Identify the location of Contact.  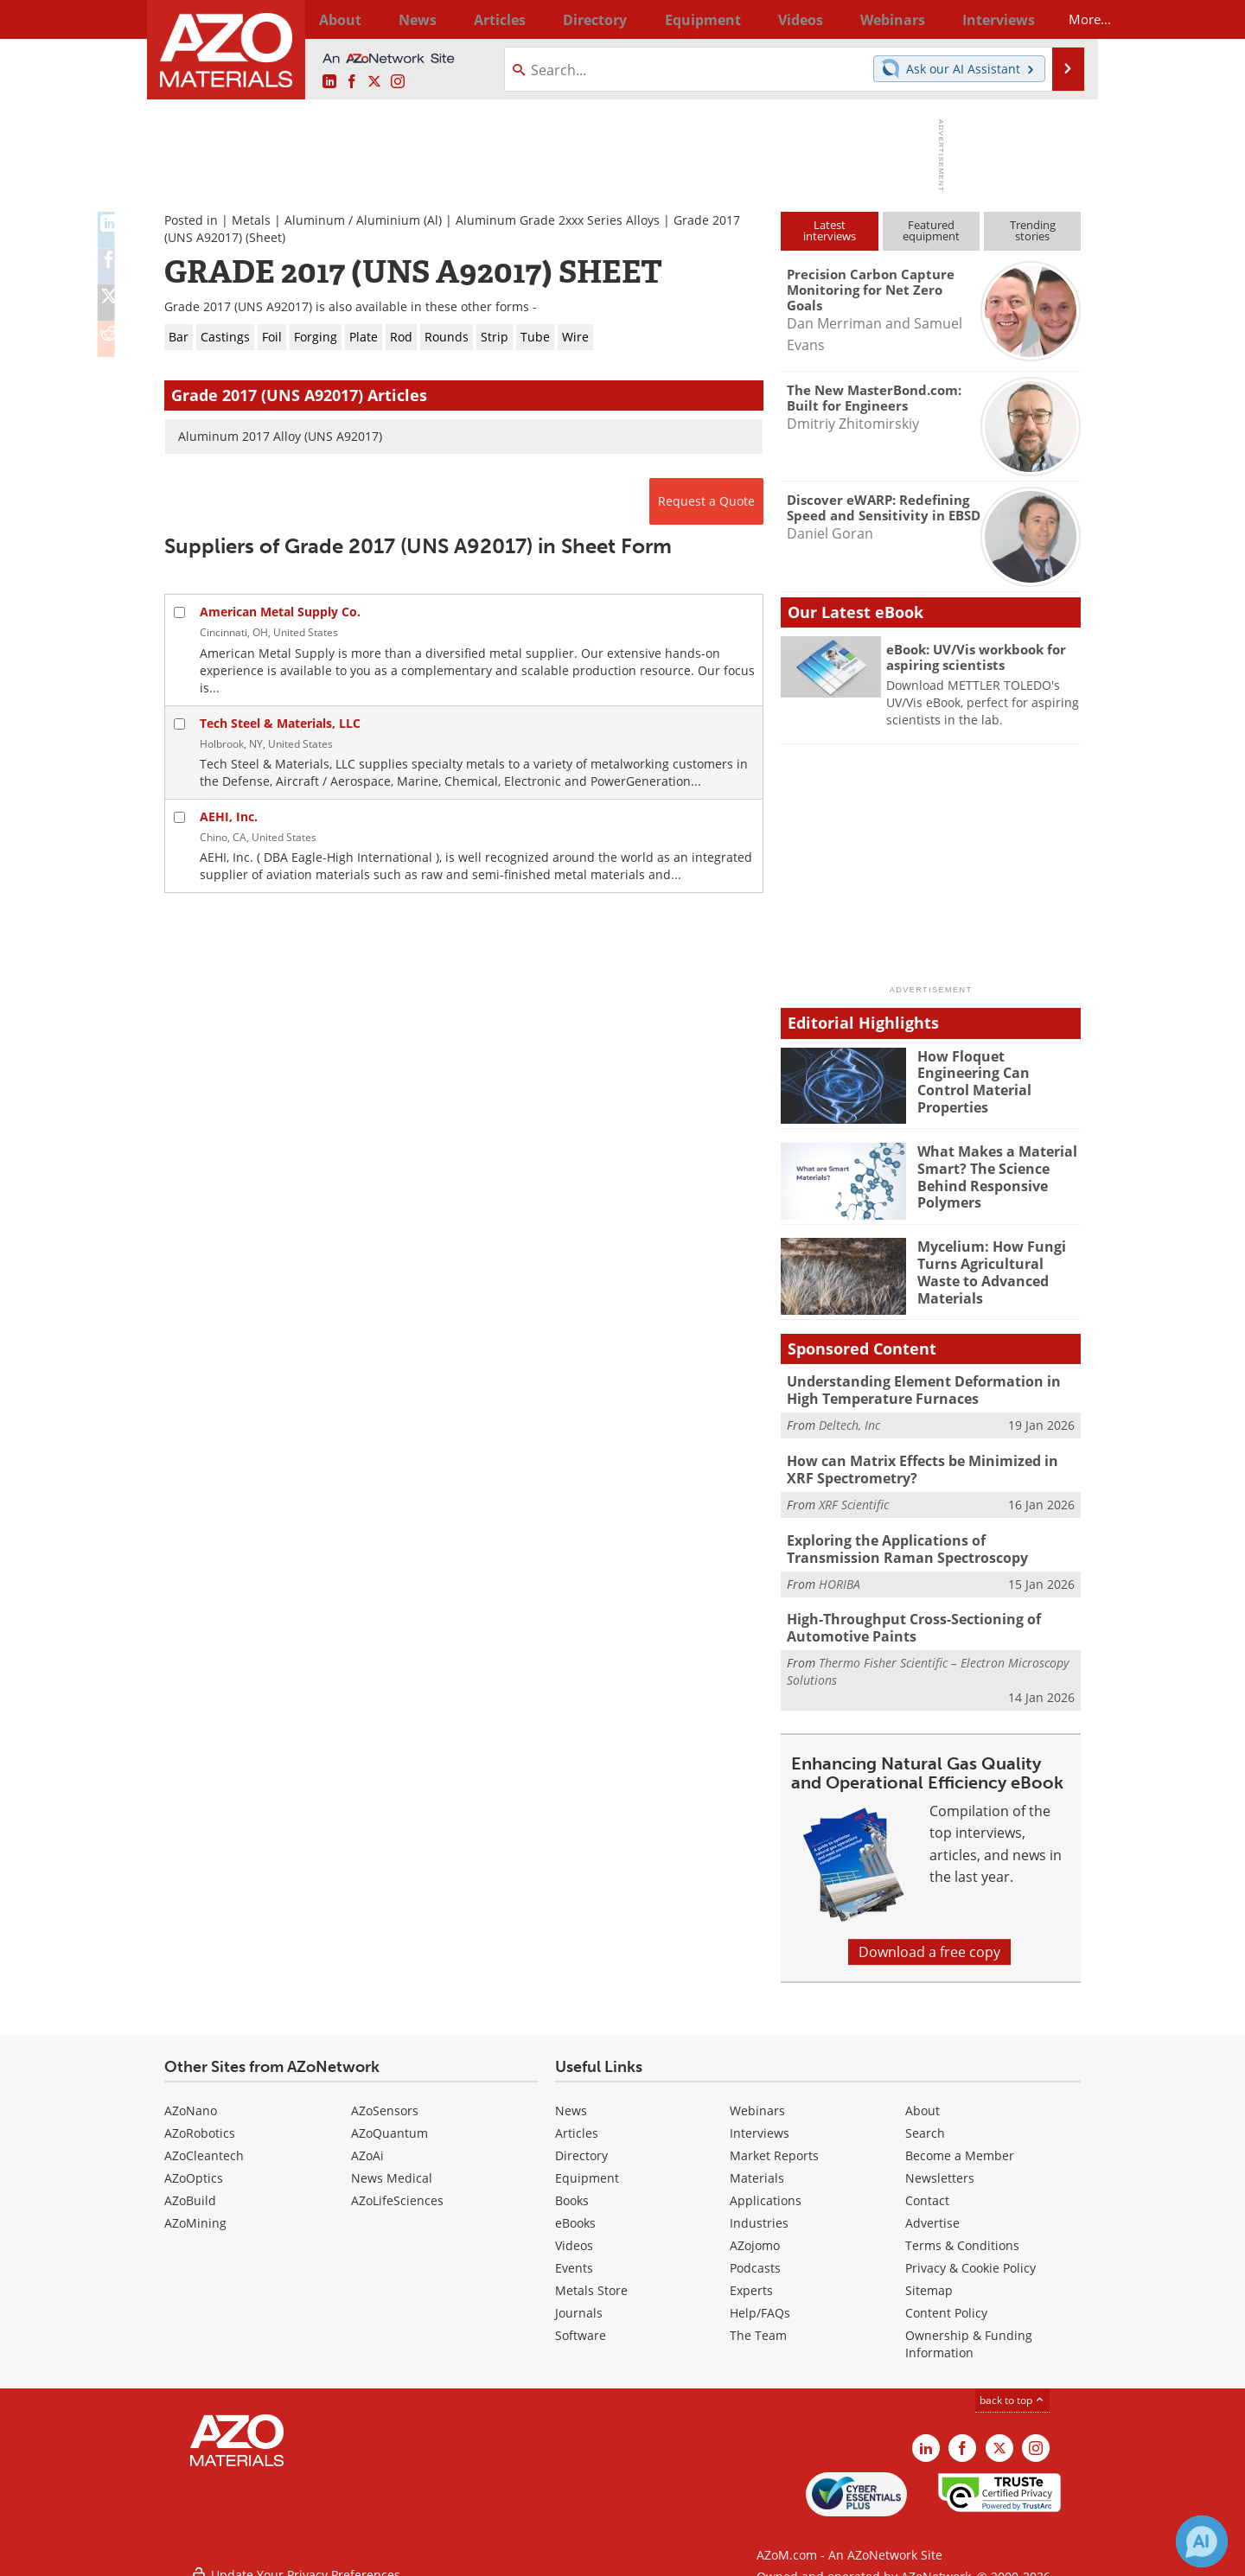
(927, 2188).